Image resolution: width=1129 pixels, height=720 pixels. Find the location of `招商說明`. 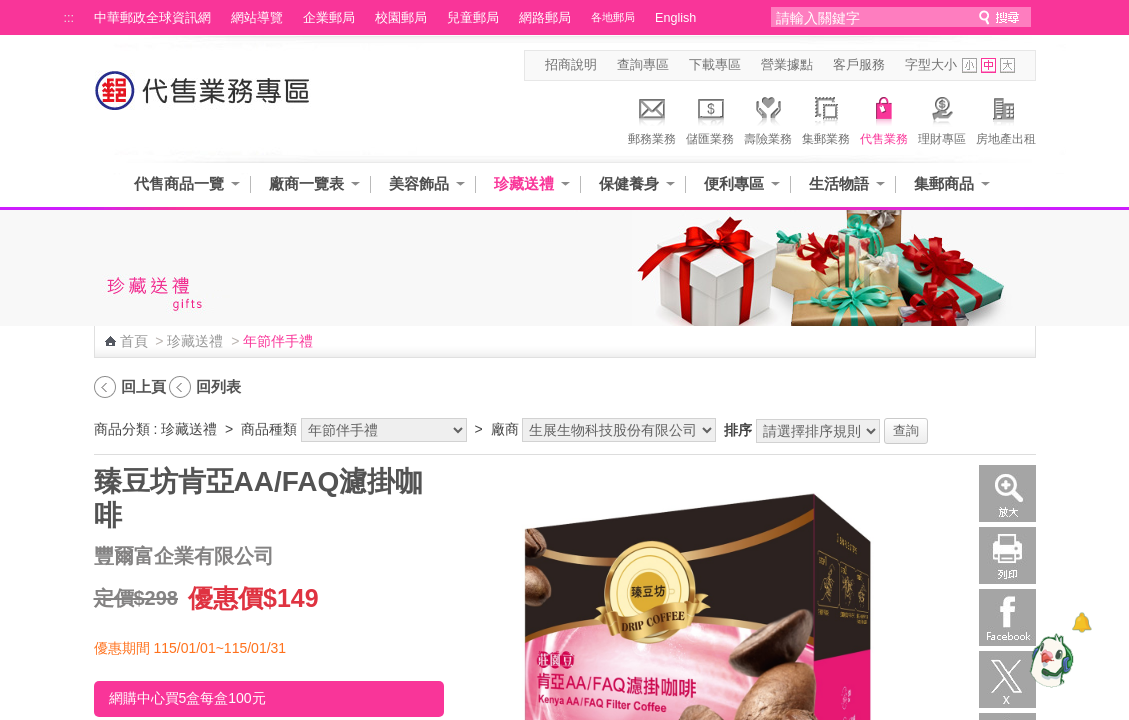

招商說明 is located at coordinates (571, 65).